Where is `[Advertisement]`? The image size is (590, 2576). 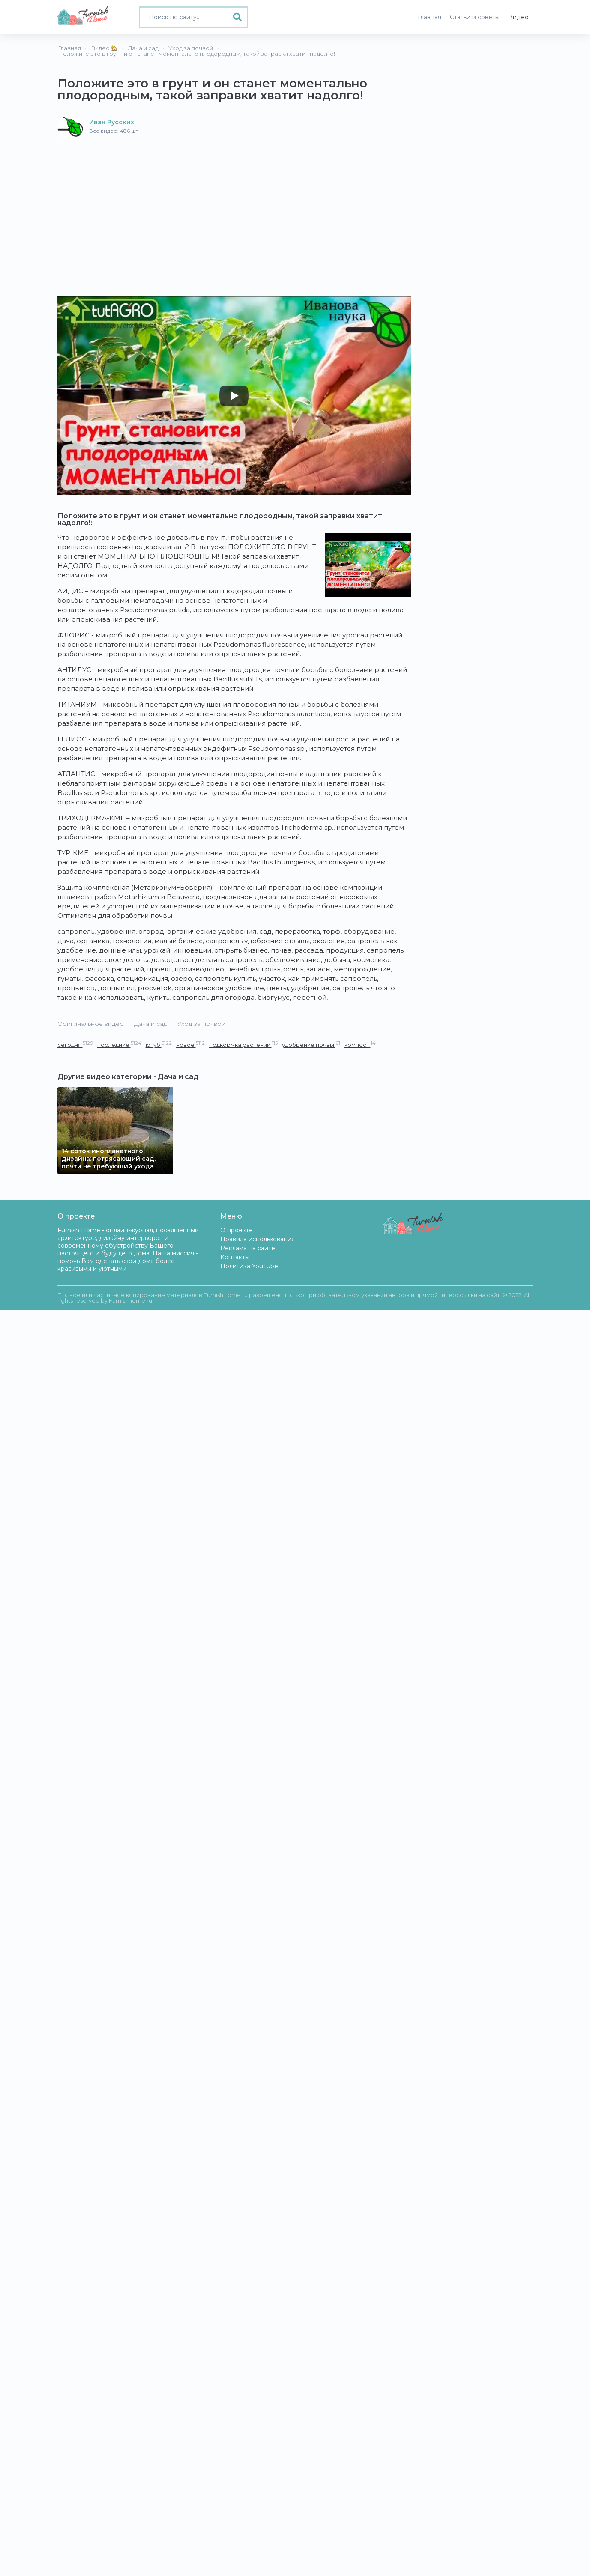
[Advertisement] is located at coordinates (234, 204).